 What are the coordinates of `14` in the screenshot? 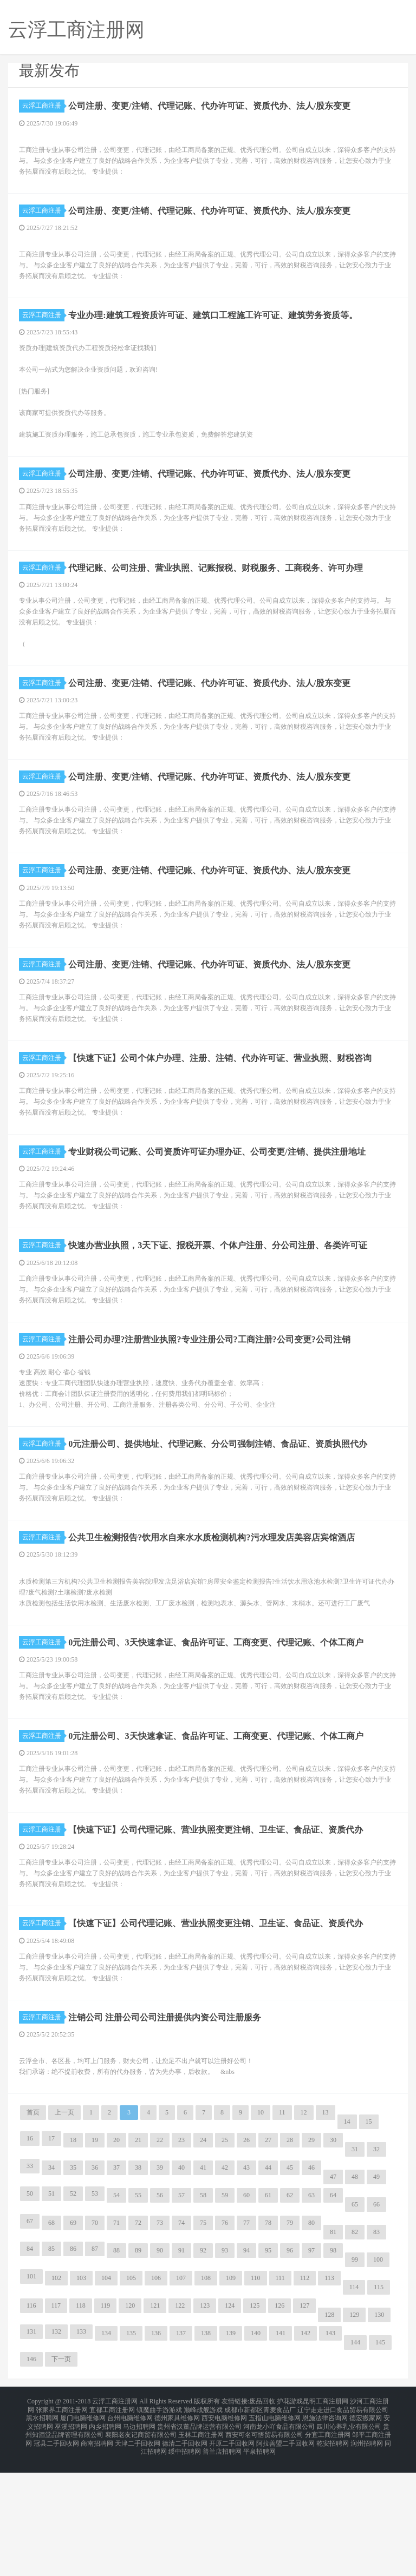 It's located at (347, 2238).